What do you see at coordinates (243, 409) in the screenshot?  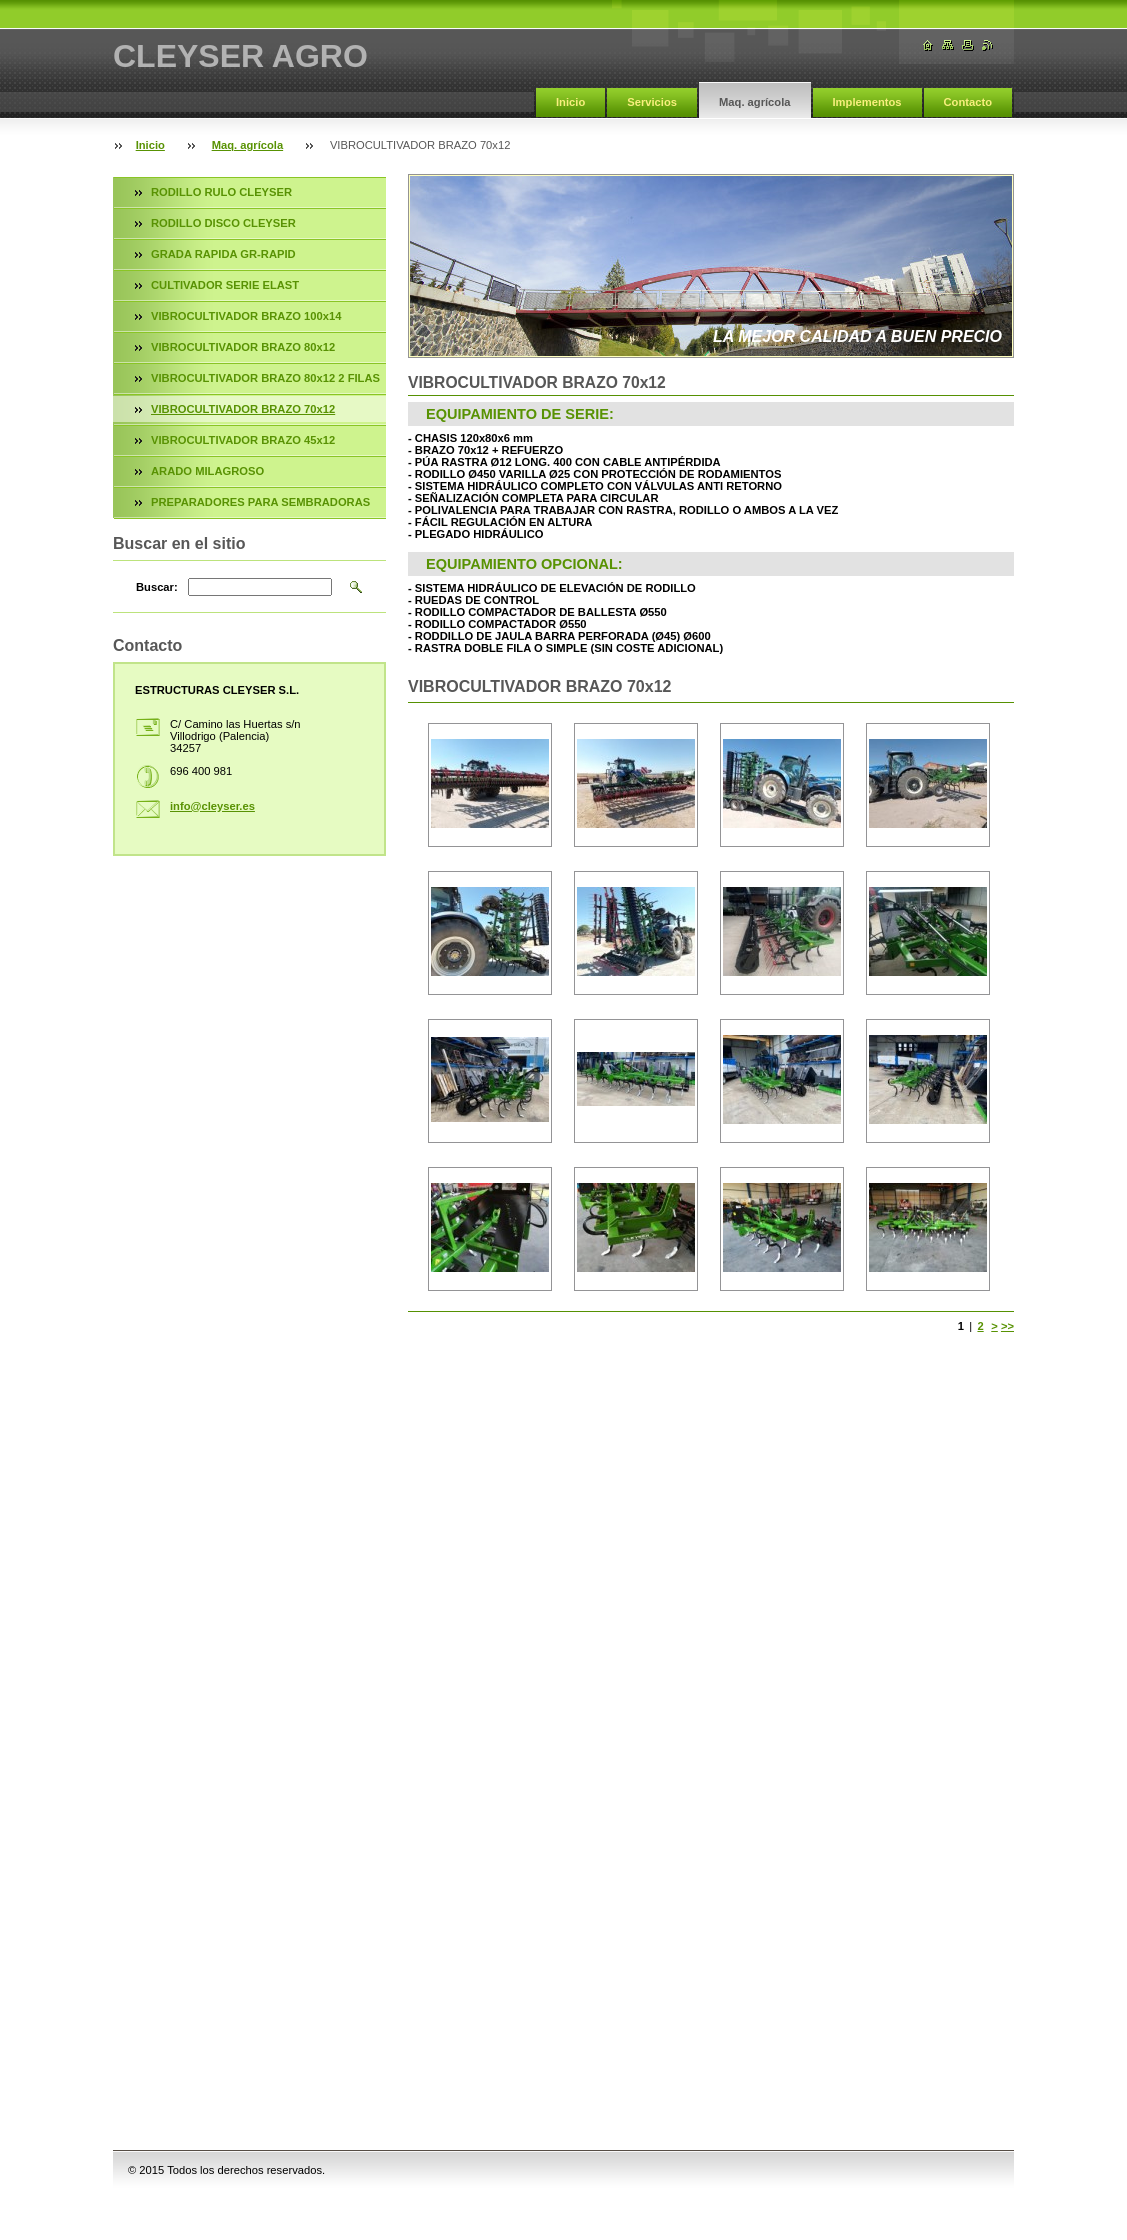 I see `VIBROCULTIVADOR BRAZO 70x12` at bounding box center [243, 409].